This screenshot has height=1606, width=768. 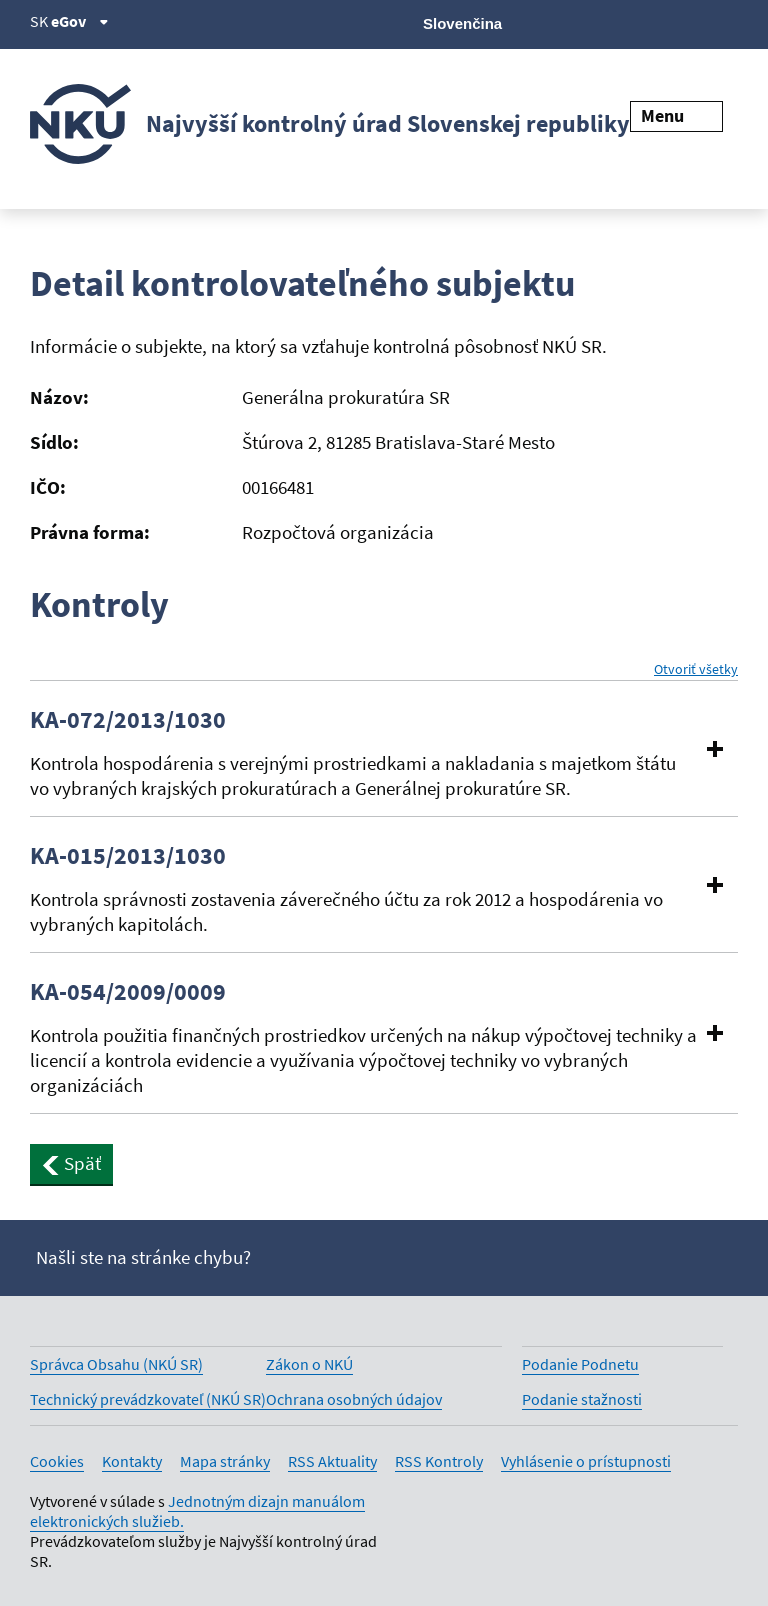 I want to click on [Facebook], so click(x=624, y=22).